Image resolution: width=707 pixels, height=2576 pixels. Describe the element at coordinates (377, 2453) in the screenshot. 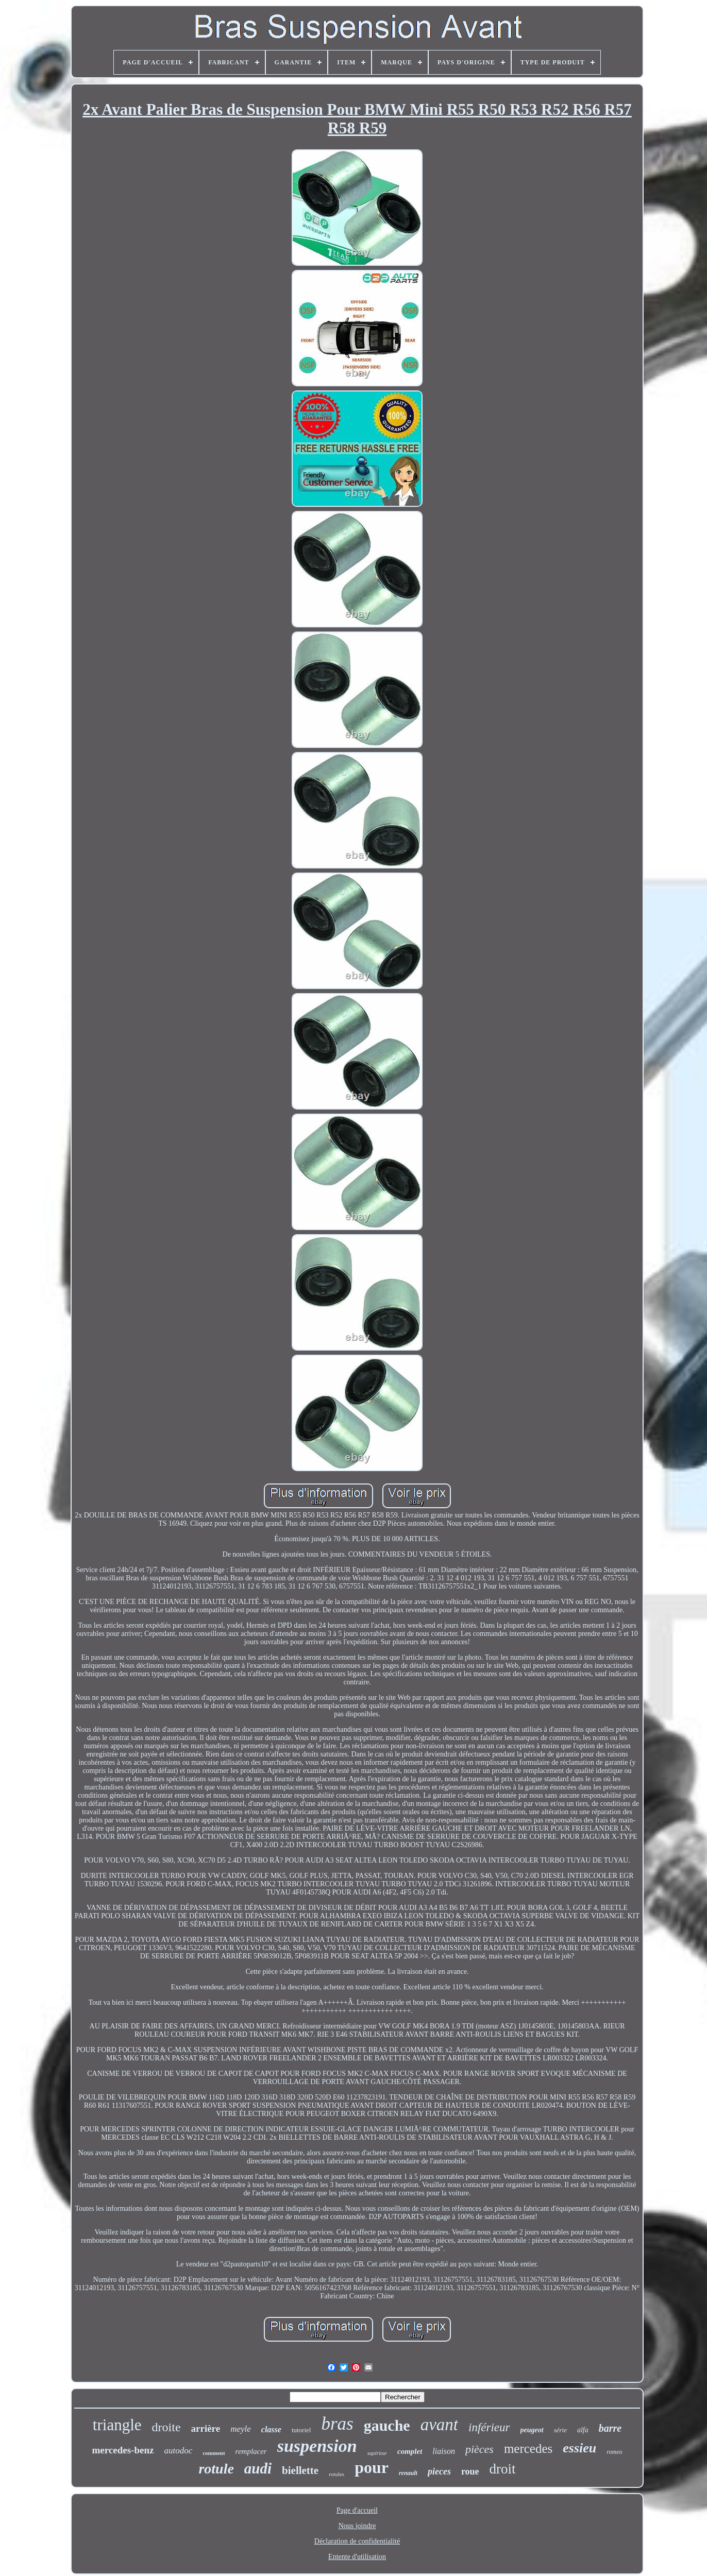

I see `supérieur` at that location.